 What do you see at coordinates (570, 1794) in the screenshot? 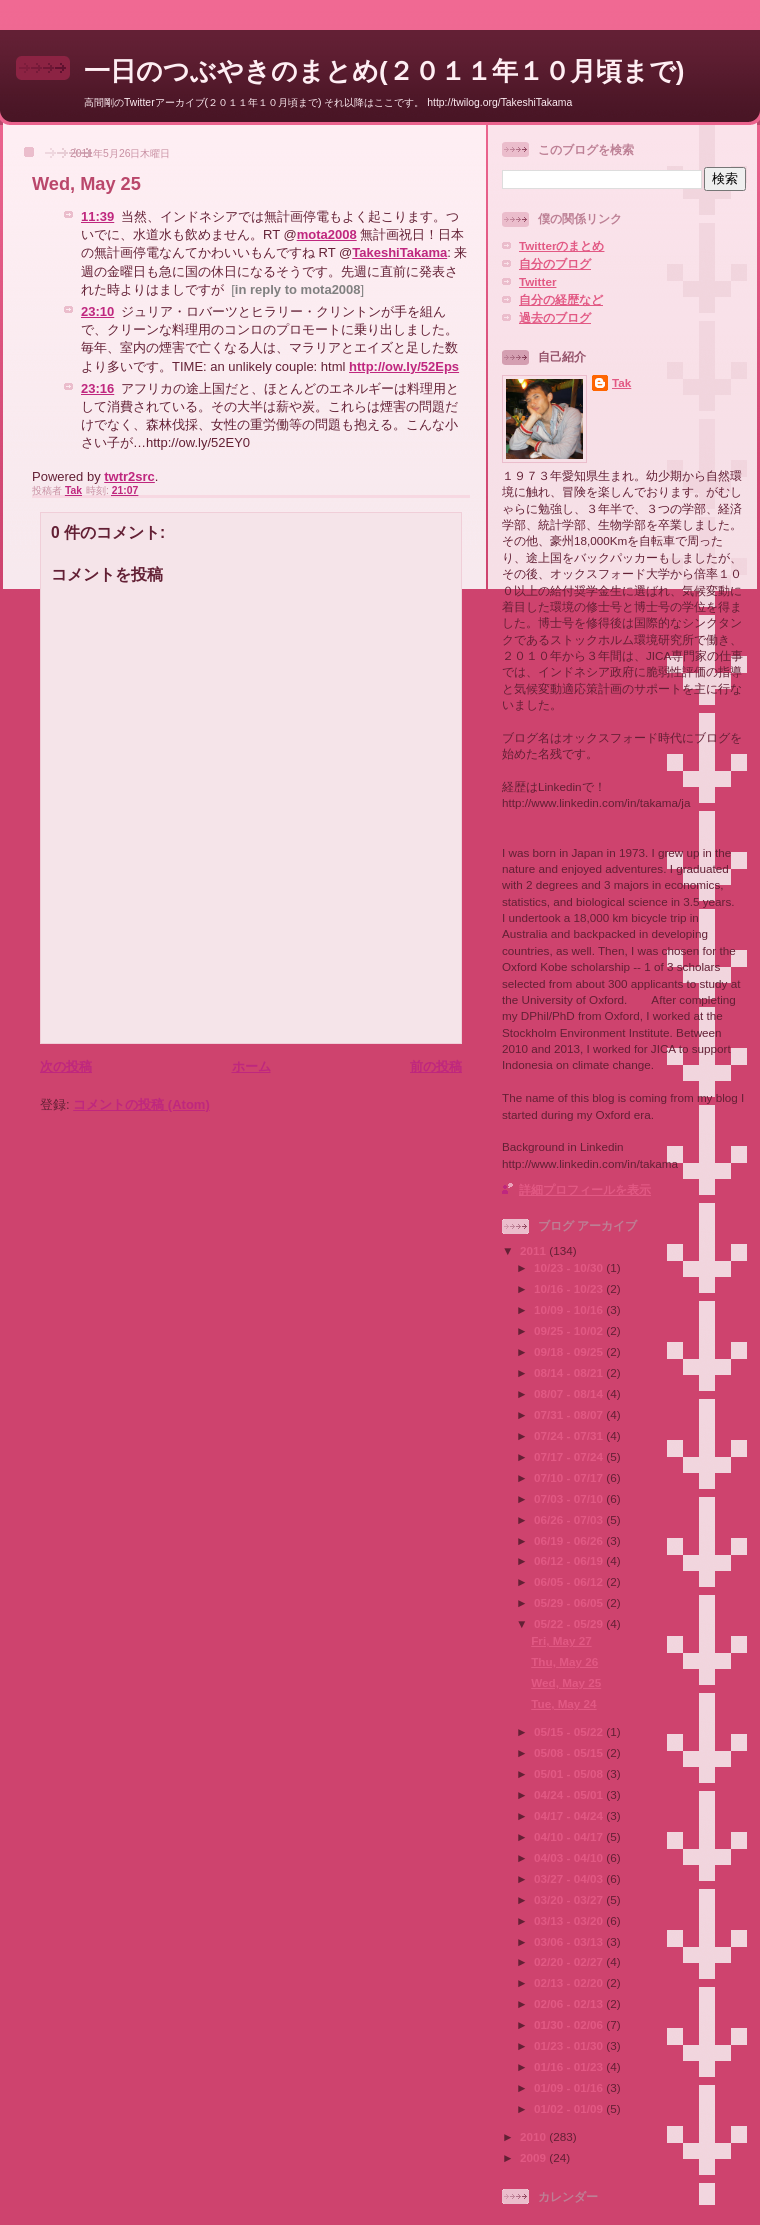
I see `04/24 - 05/01` at bounding box center [570, 1794].